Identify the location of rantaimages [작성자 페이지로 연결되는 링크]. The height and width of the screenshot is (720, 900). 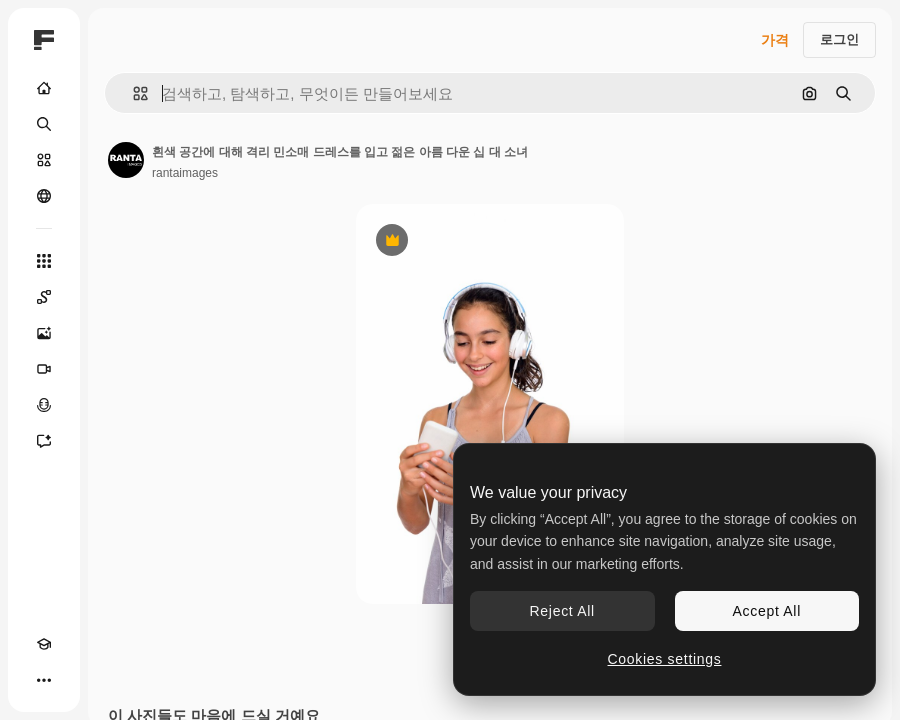
(185, 173).